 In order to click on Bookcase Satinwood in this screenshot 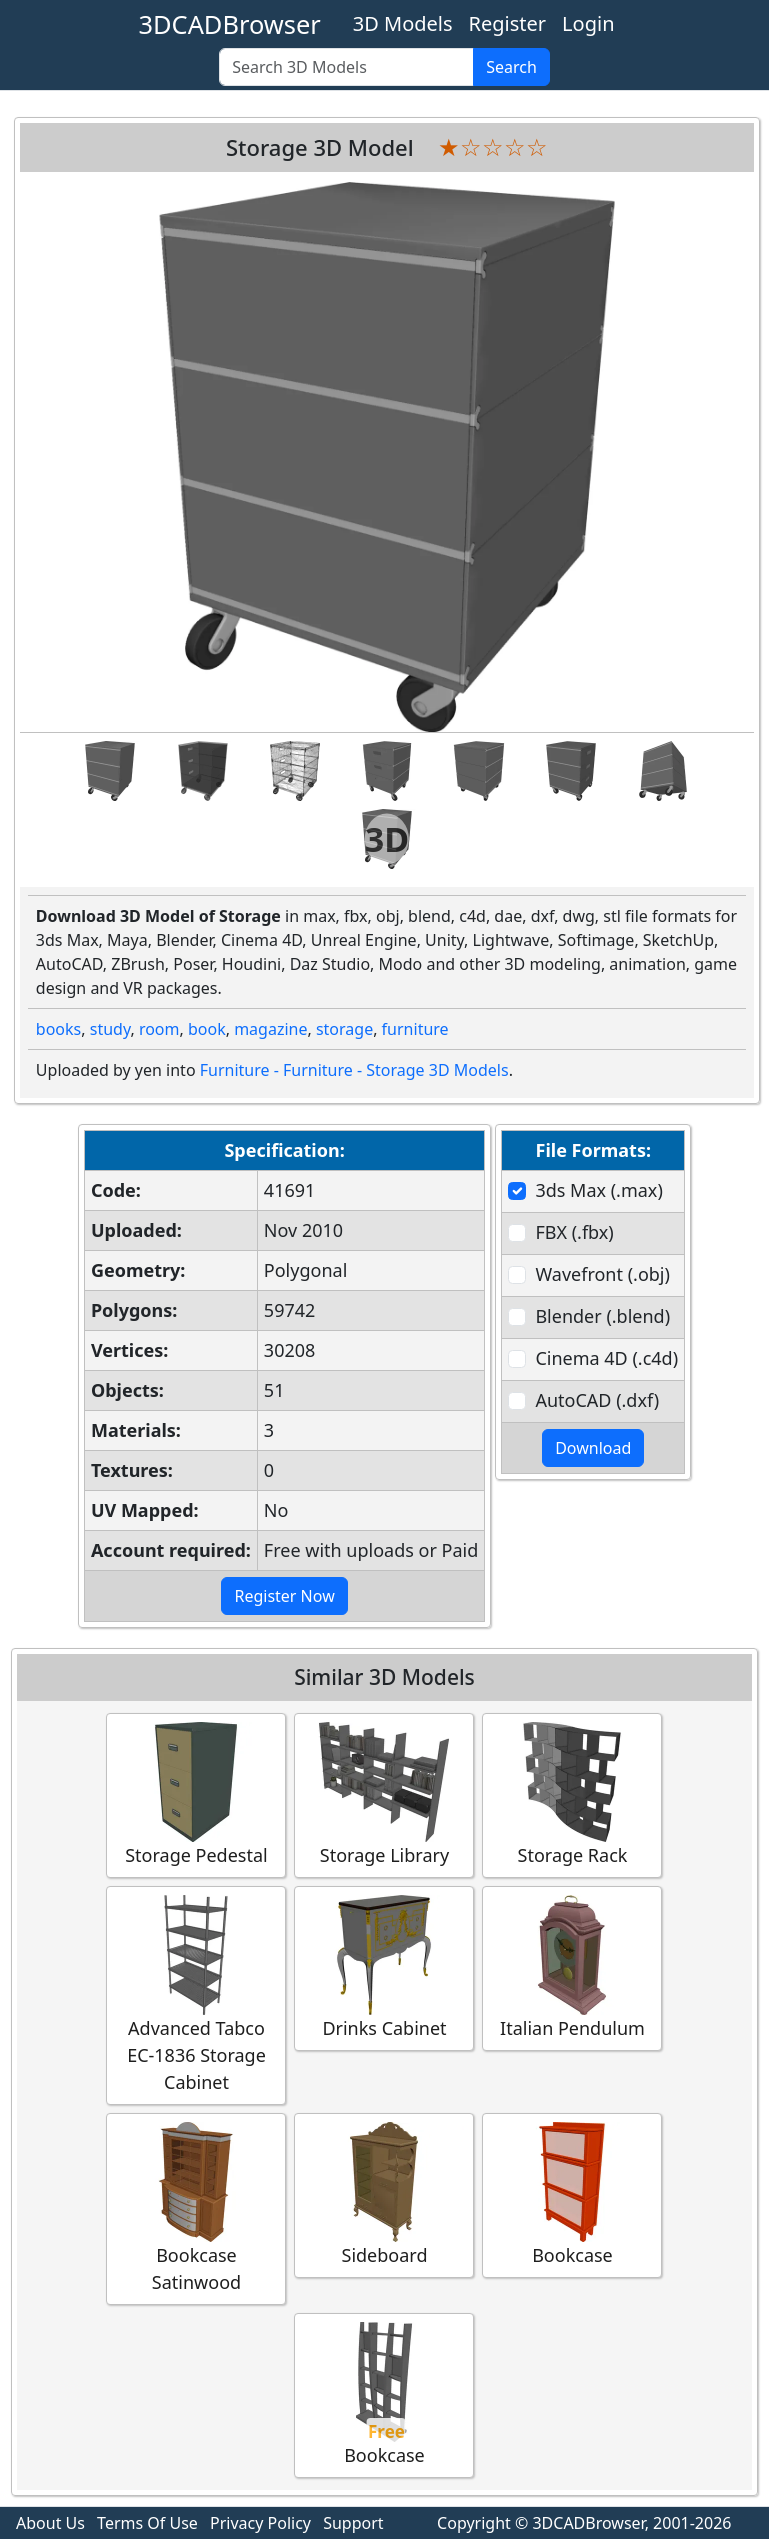, I will do `click(196, 2208)`.